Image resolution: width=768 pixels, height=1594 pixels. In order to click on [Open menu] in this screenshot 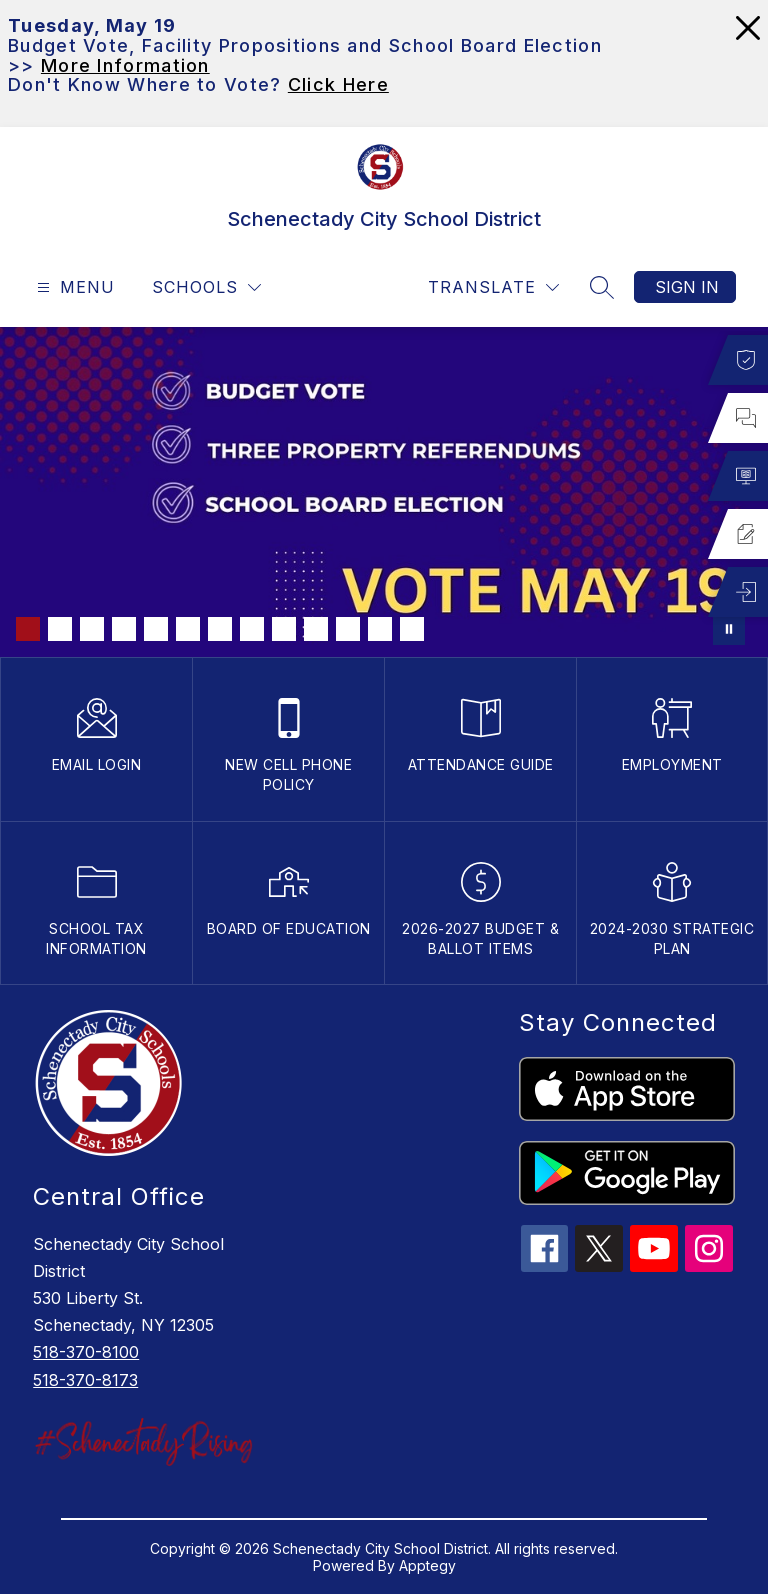, I will do `click(73, 287)`.